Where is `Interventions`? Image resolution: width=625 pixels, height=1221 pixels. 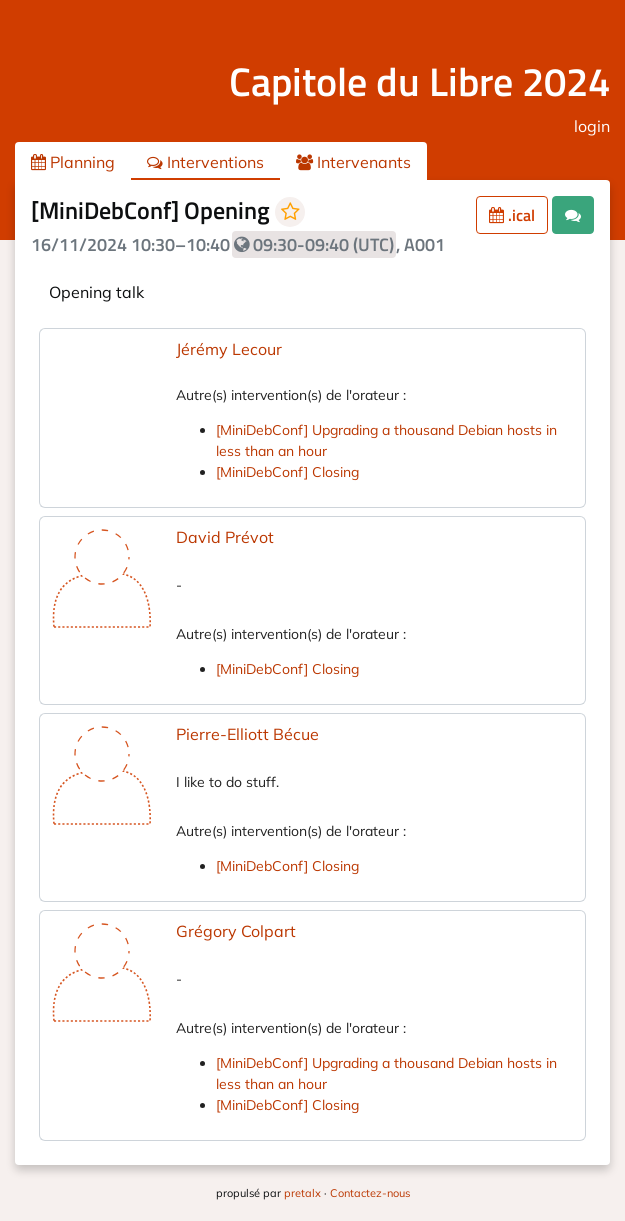
Interventions is located at coordinates (205, 162).